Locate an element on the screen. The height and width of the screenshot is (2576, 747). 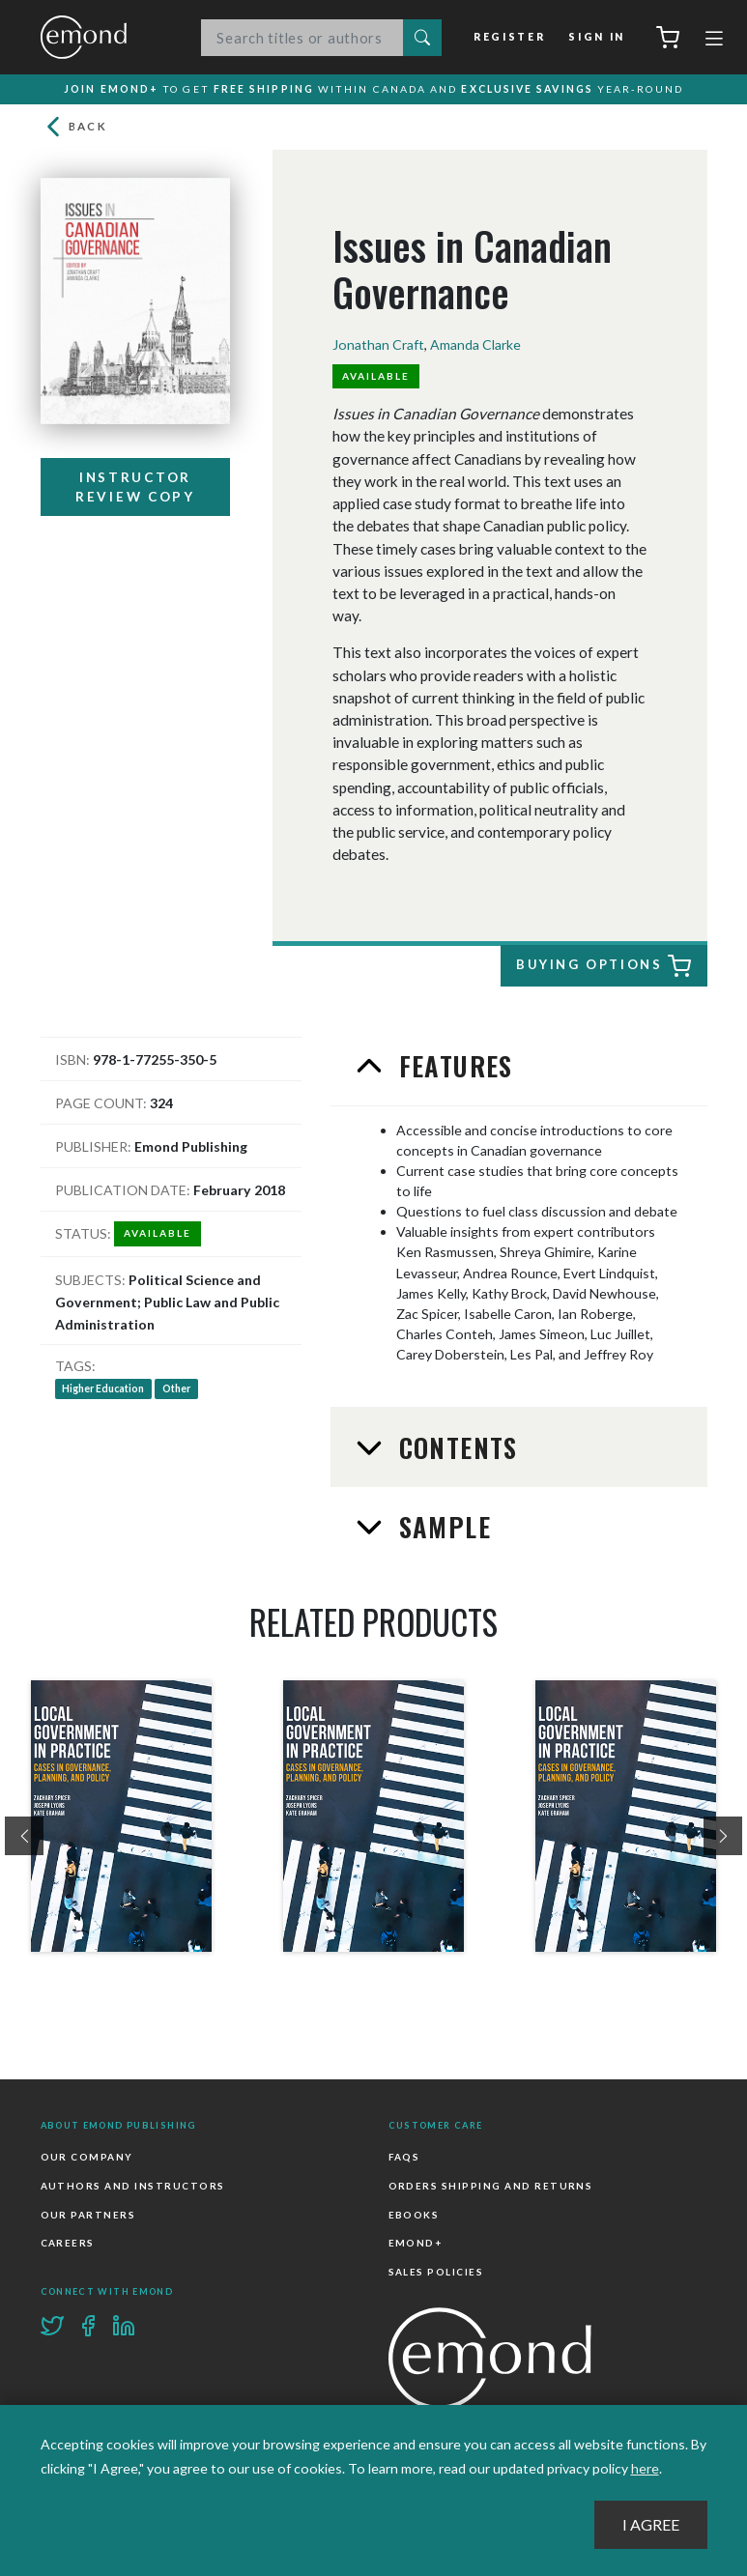
FAQs is located at coordinates (404, 2159).